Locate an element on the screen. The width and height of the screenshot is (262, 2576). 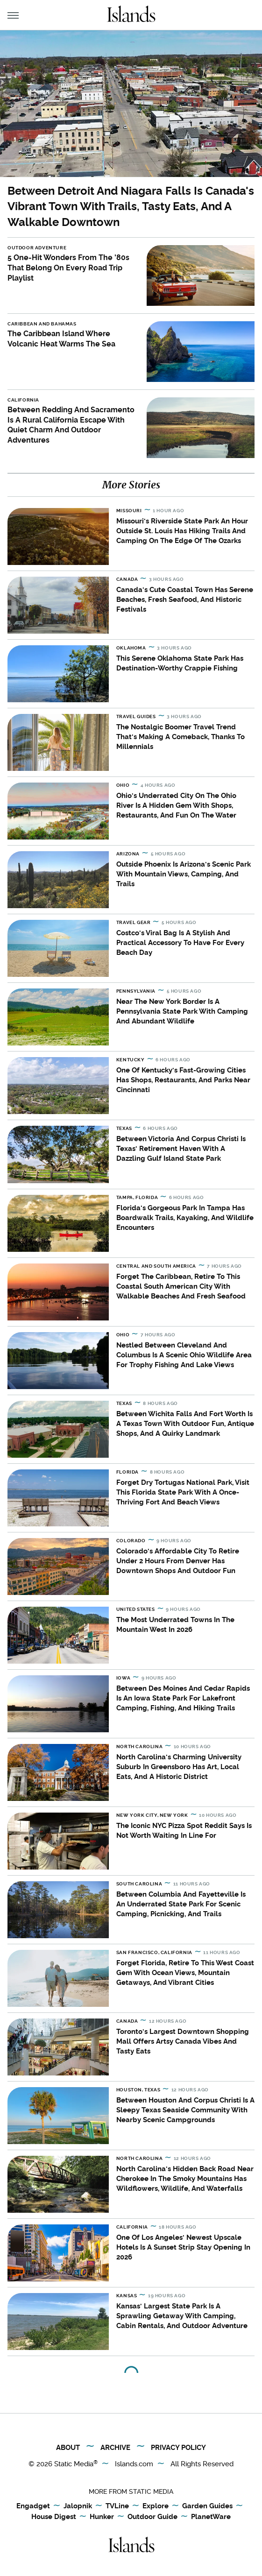
Oklahoma is located at coordinates (131, 647).